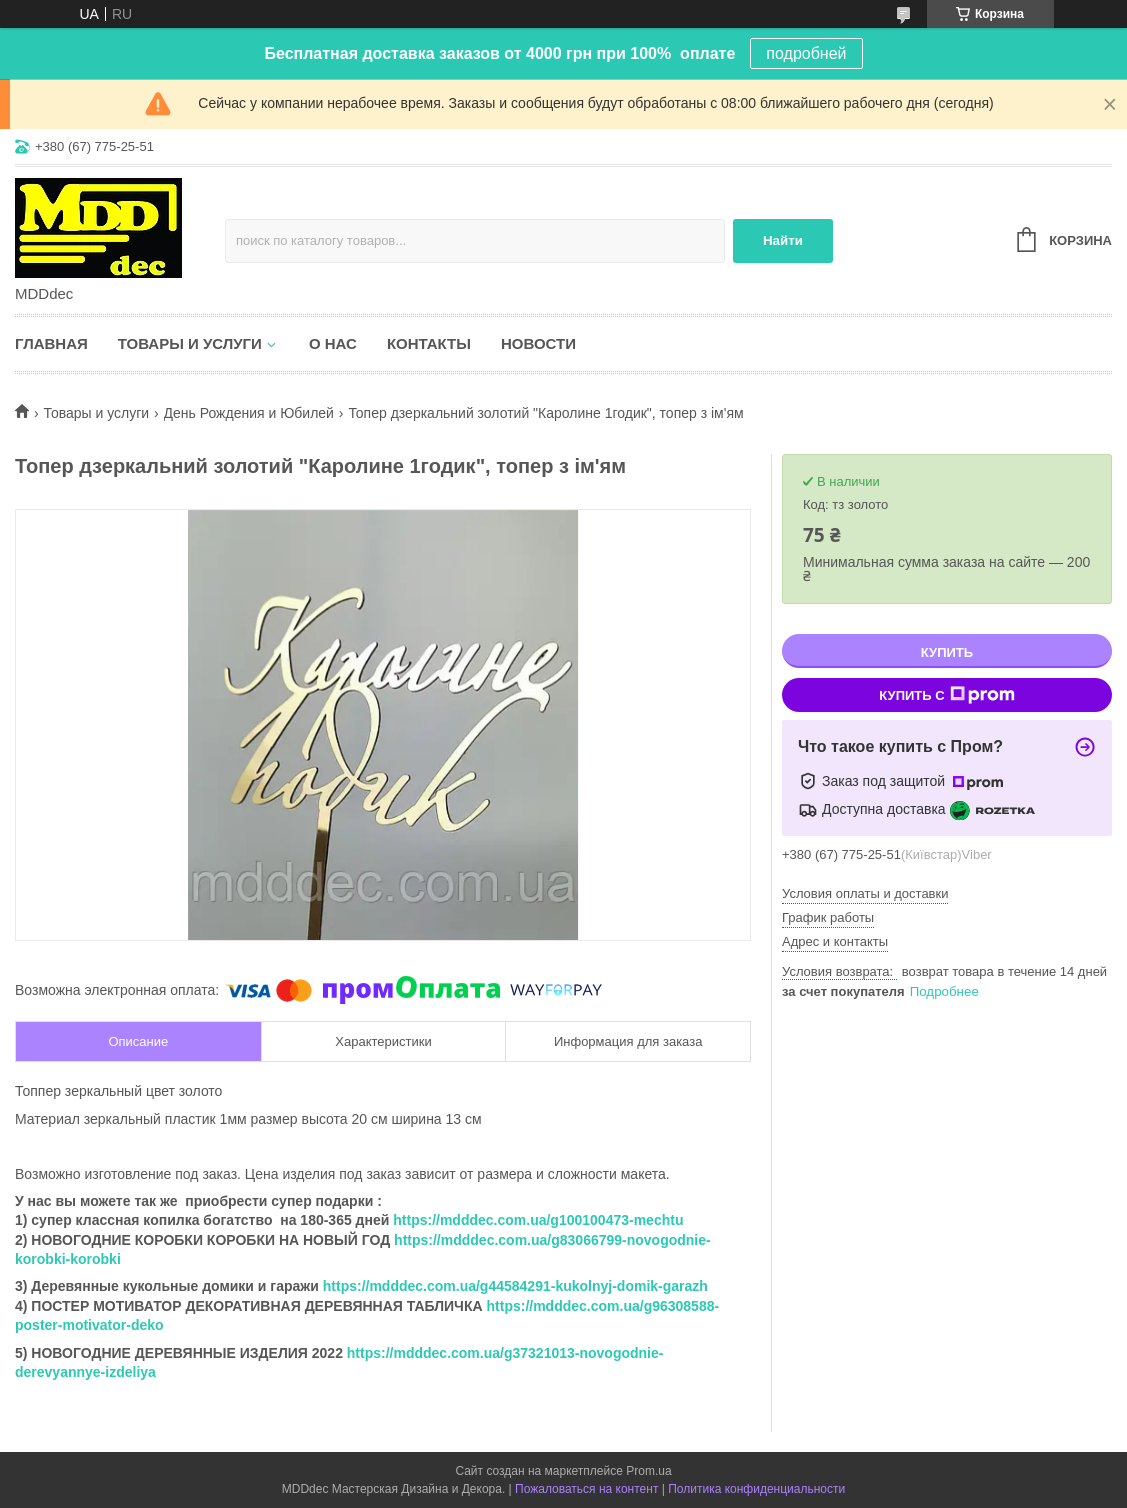  What do you see at coordinates (515, 1286) in the screenshot?
I see `https://mdddec.com.ua/g44584291-kukolnyj-domik-garazh` at bounding box center [515, 1286].